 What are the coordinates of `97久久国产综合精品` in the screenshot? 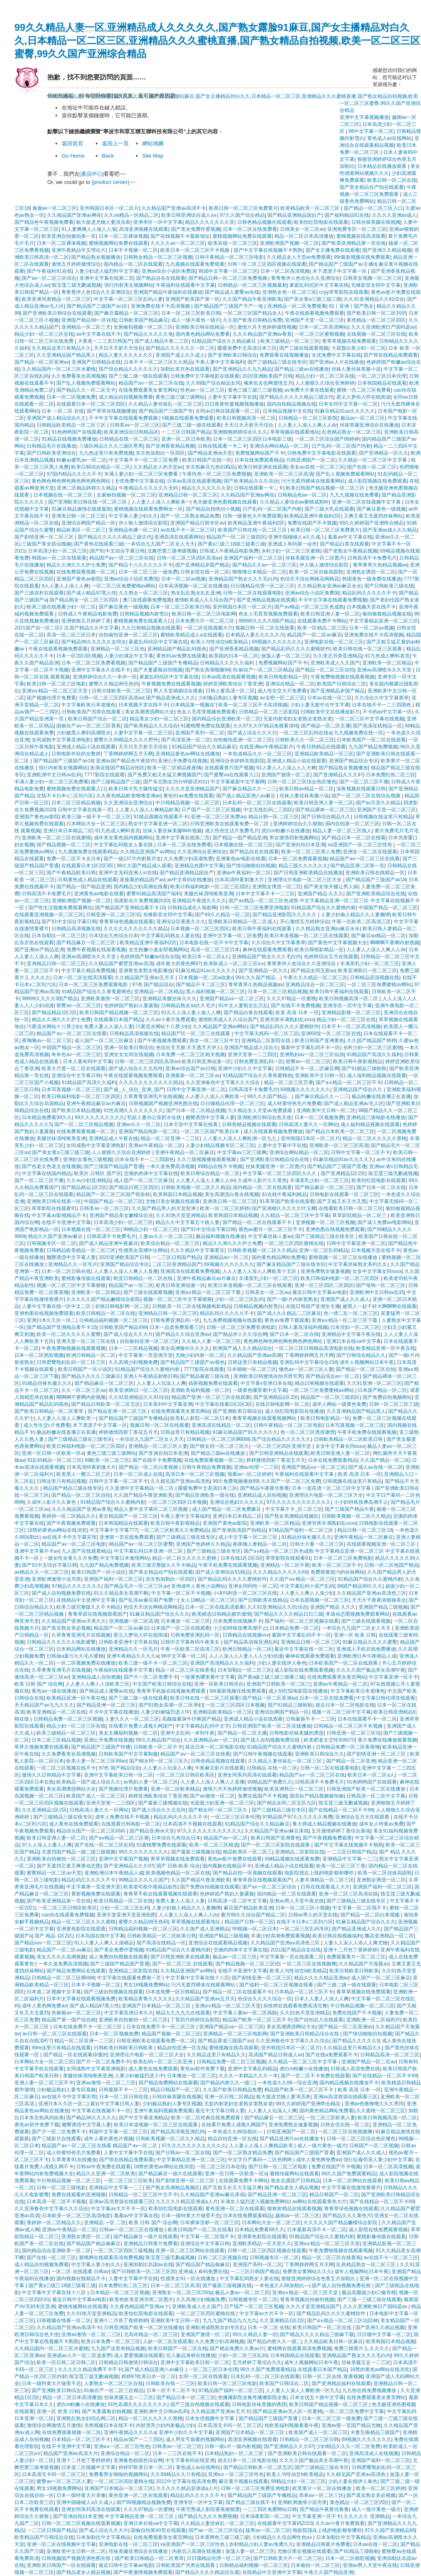 It's located at (242, 215).